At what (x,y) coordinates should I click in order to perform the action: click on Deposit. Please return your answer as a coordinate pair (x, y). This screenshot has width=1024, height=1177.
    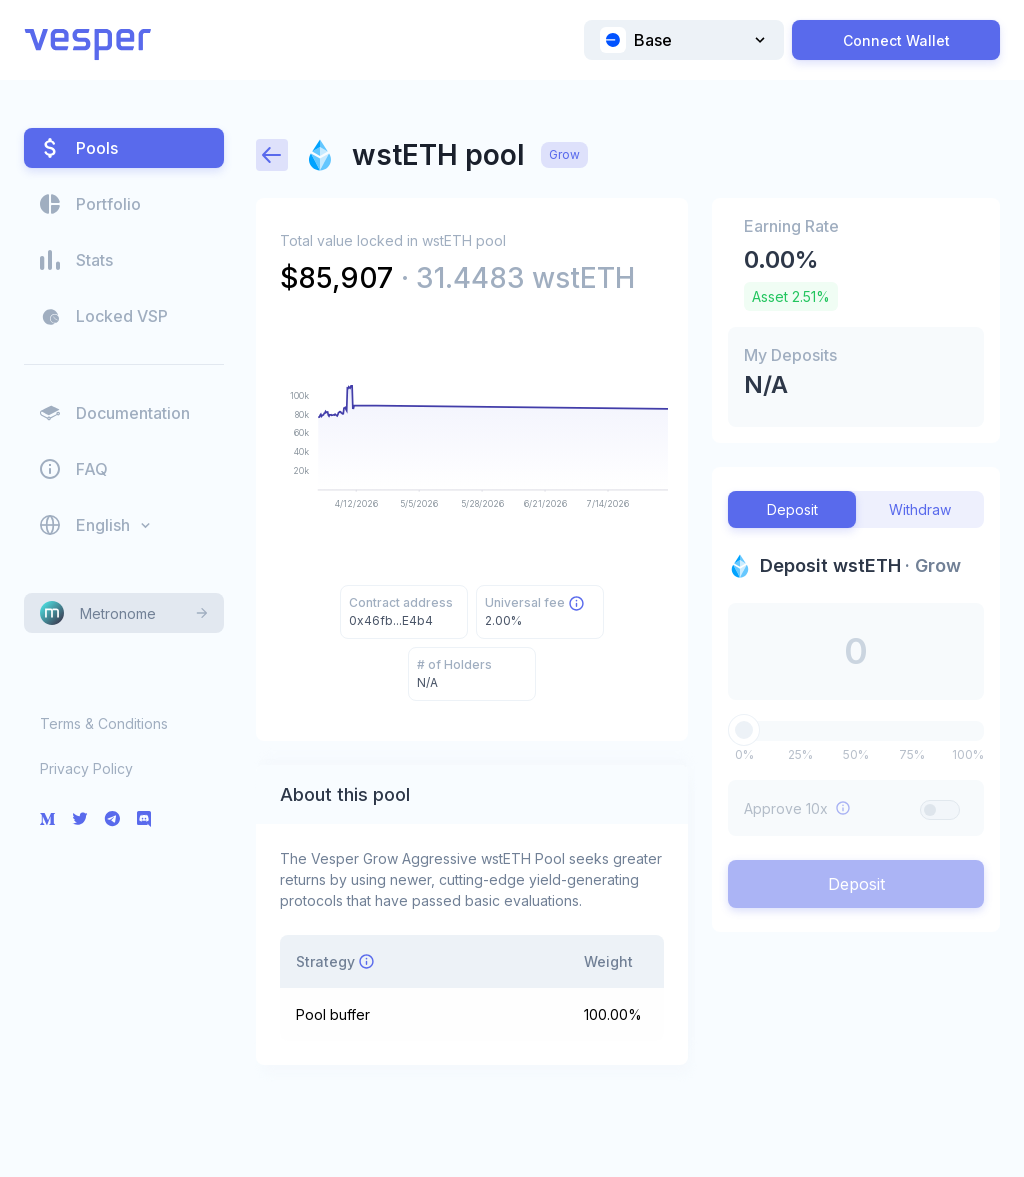
    Looking at the image, I should click on (856, 884).